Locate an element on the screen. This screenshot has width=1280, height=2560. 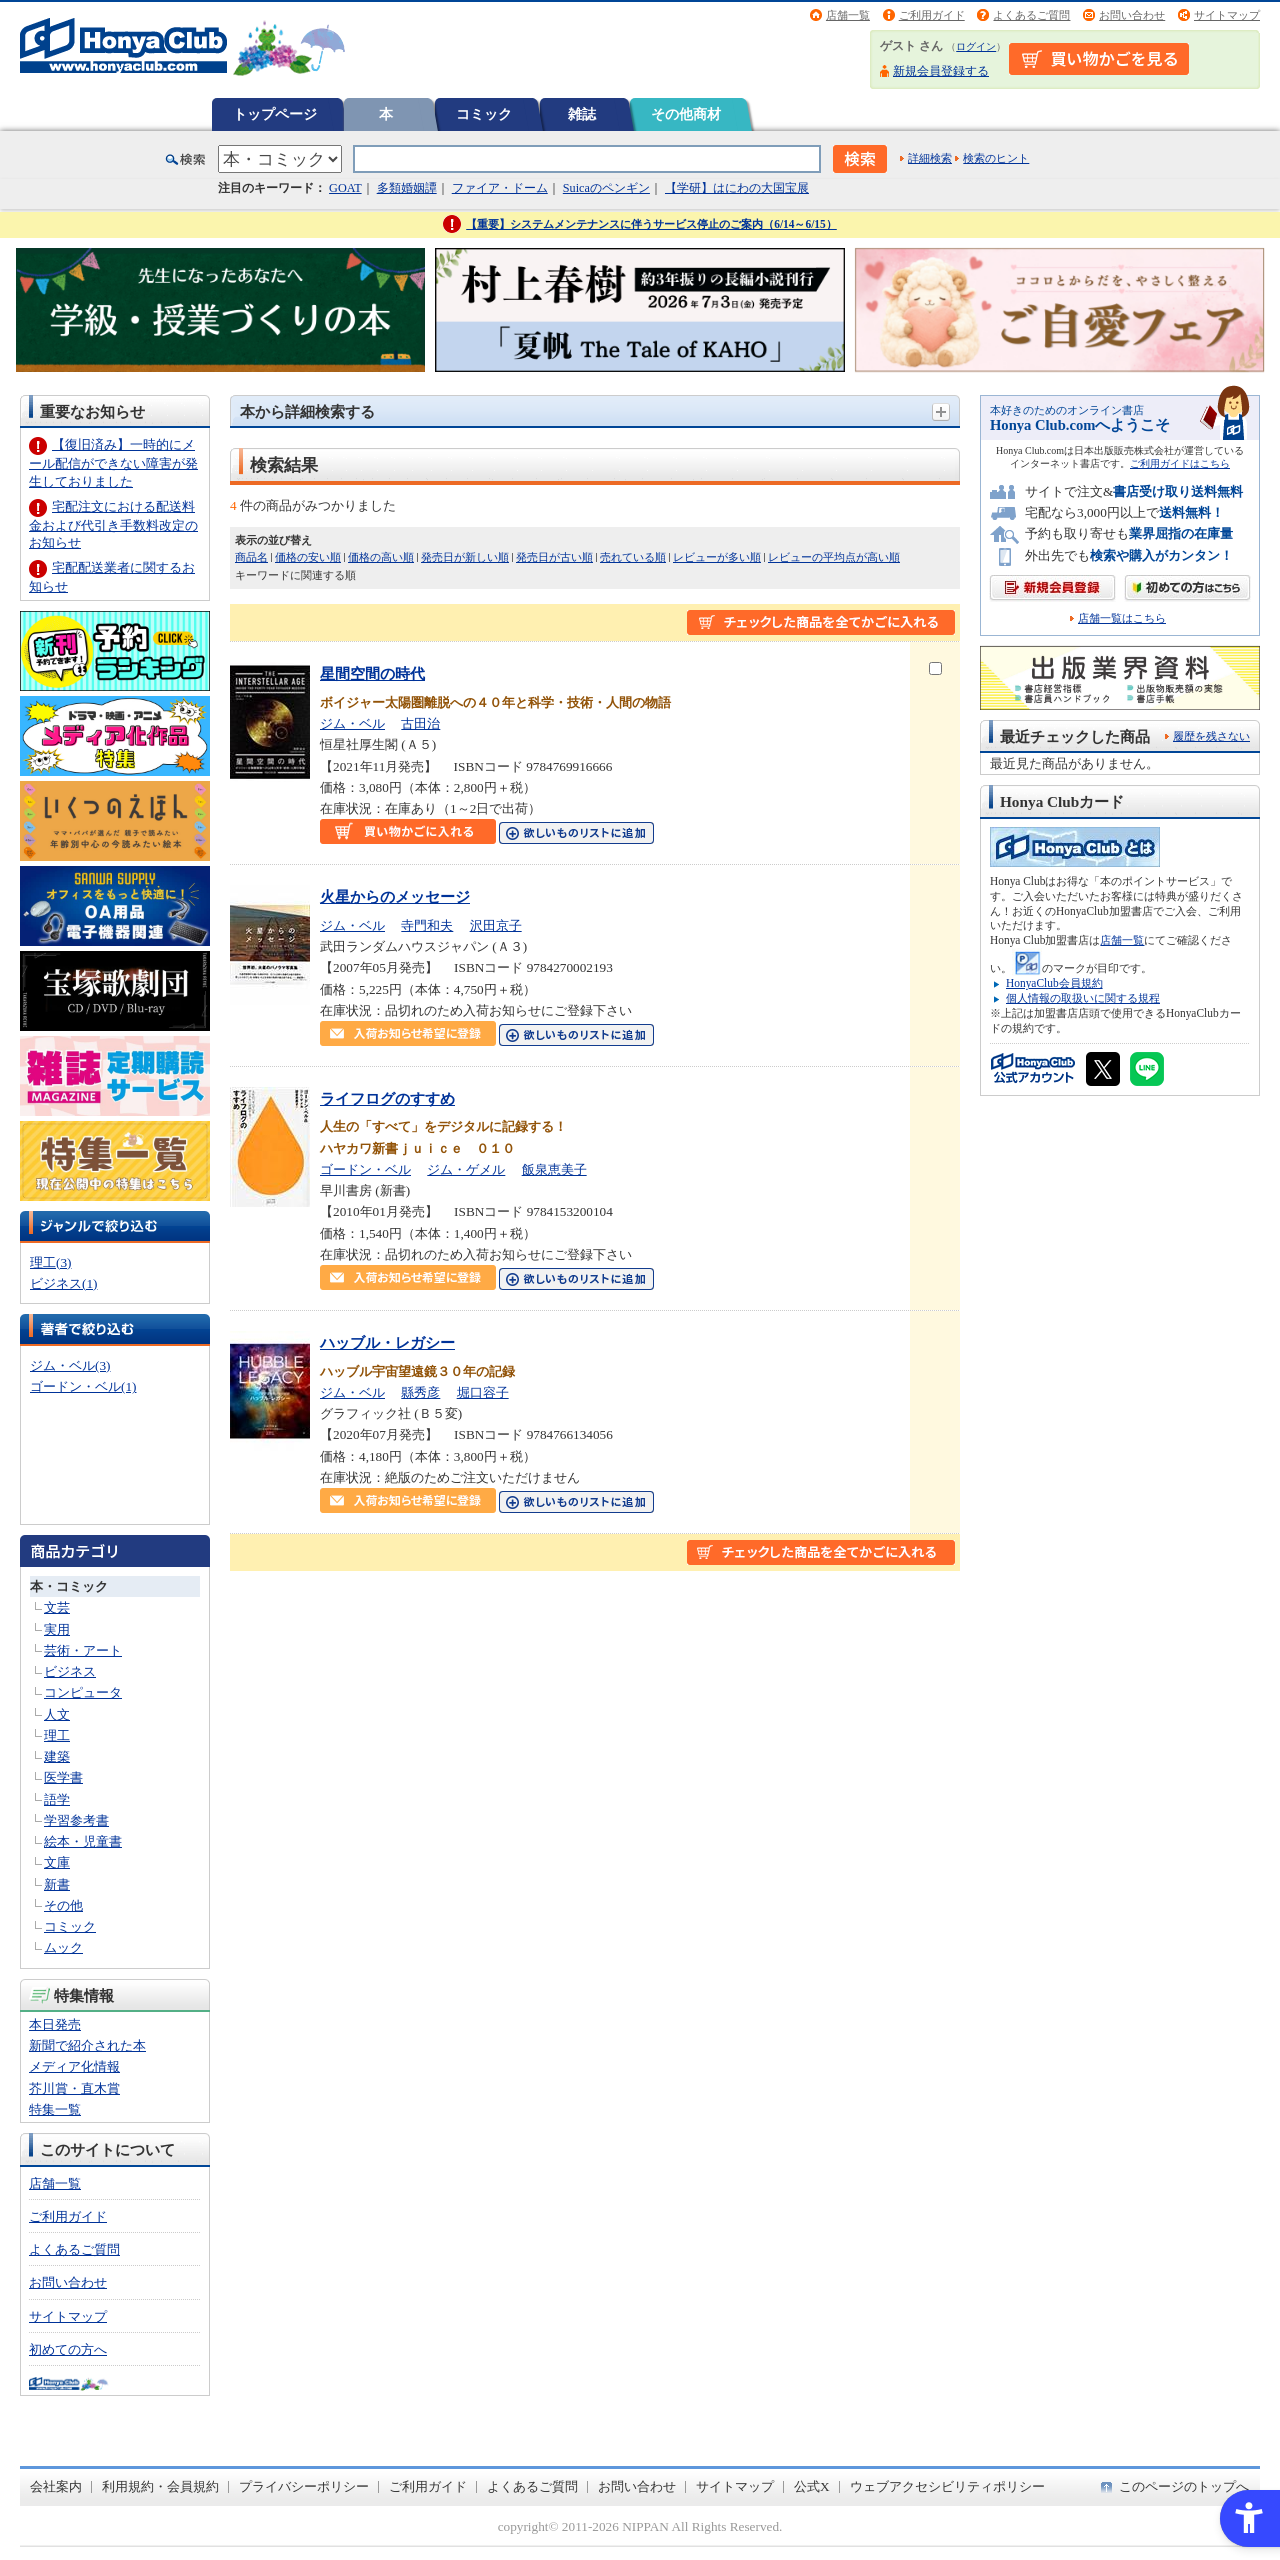
理工 is located at coordinates (57, 1735).